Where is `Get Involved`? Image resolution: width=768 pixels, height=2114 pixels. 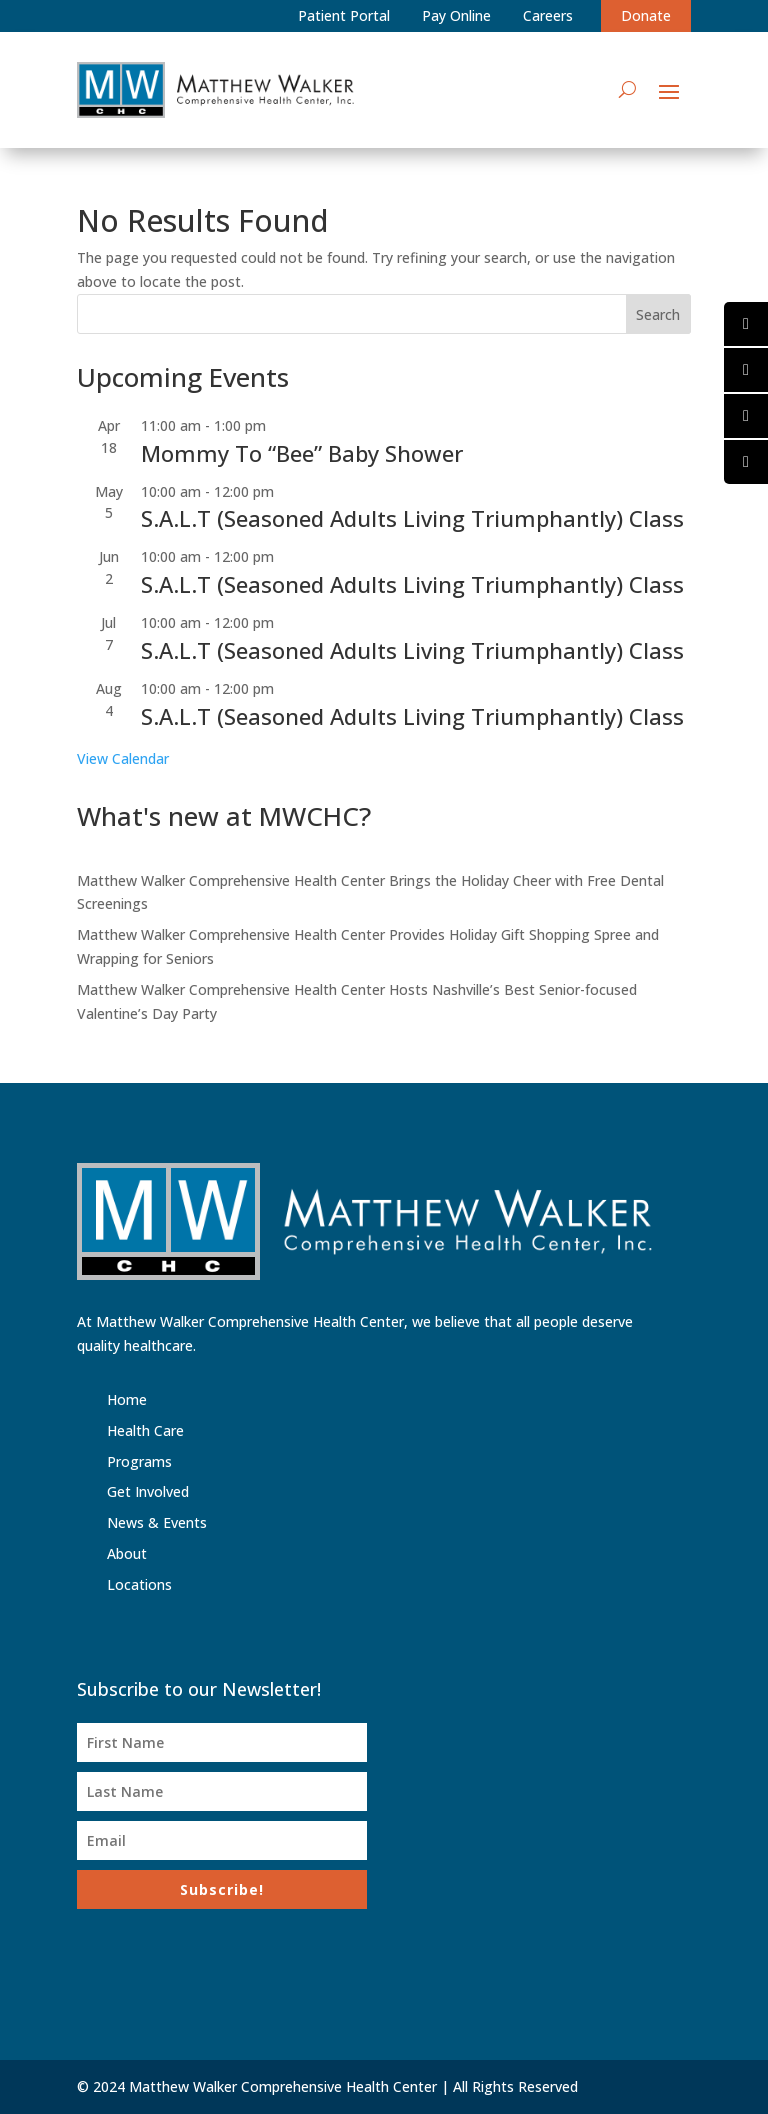 Get Involved is located at coordinates (148, 1491).